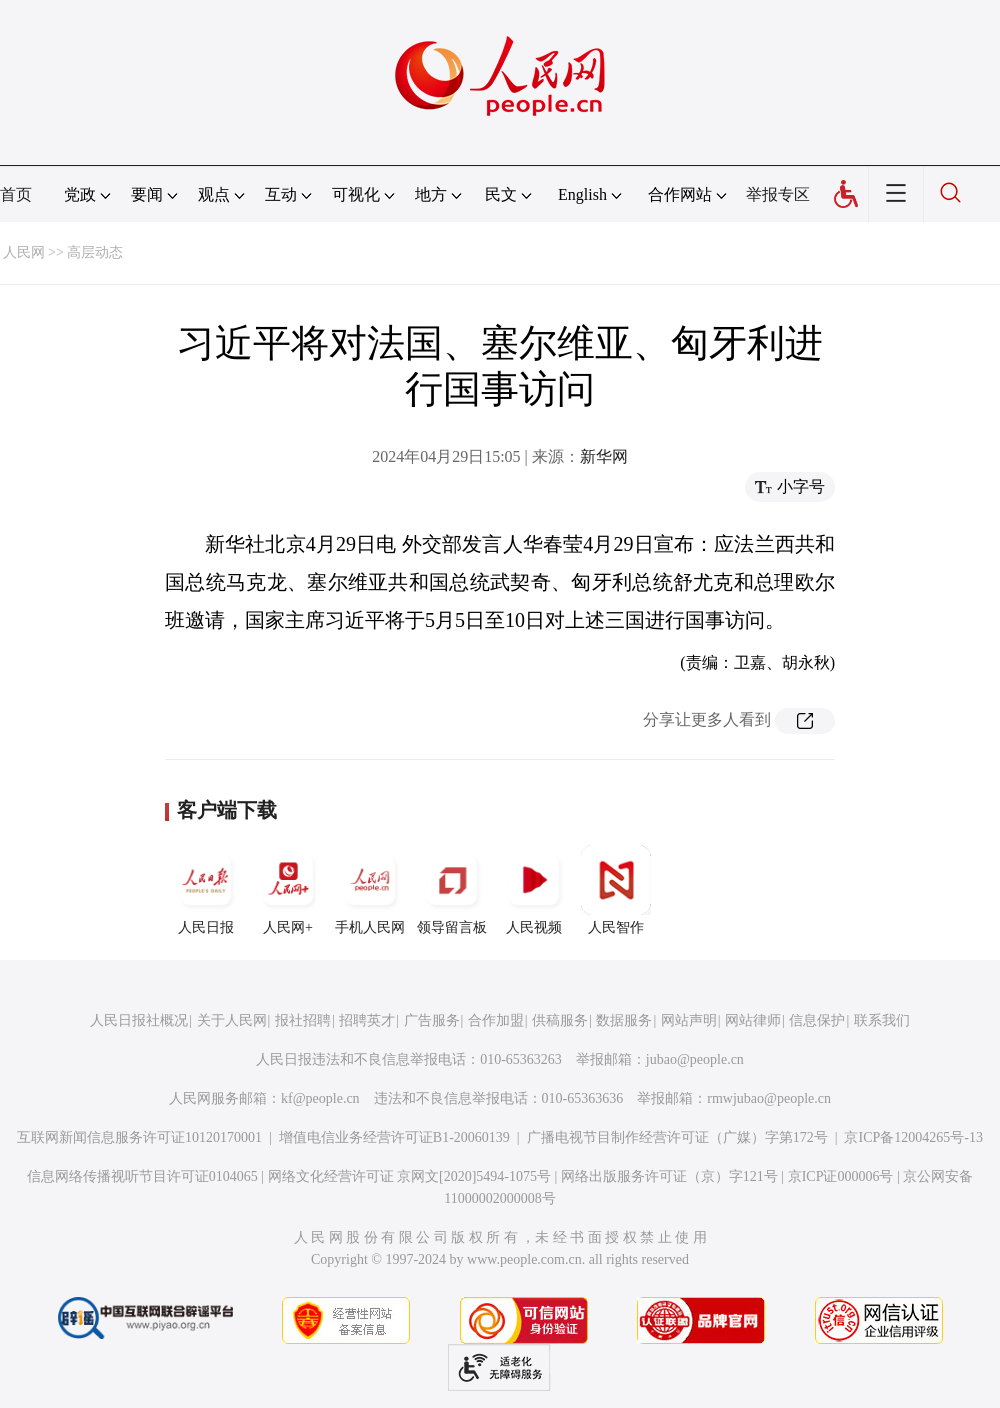 This screenshot has width=1000, height=1408. I want to click on 数据服务, so click(624, 1020).